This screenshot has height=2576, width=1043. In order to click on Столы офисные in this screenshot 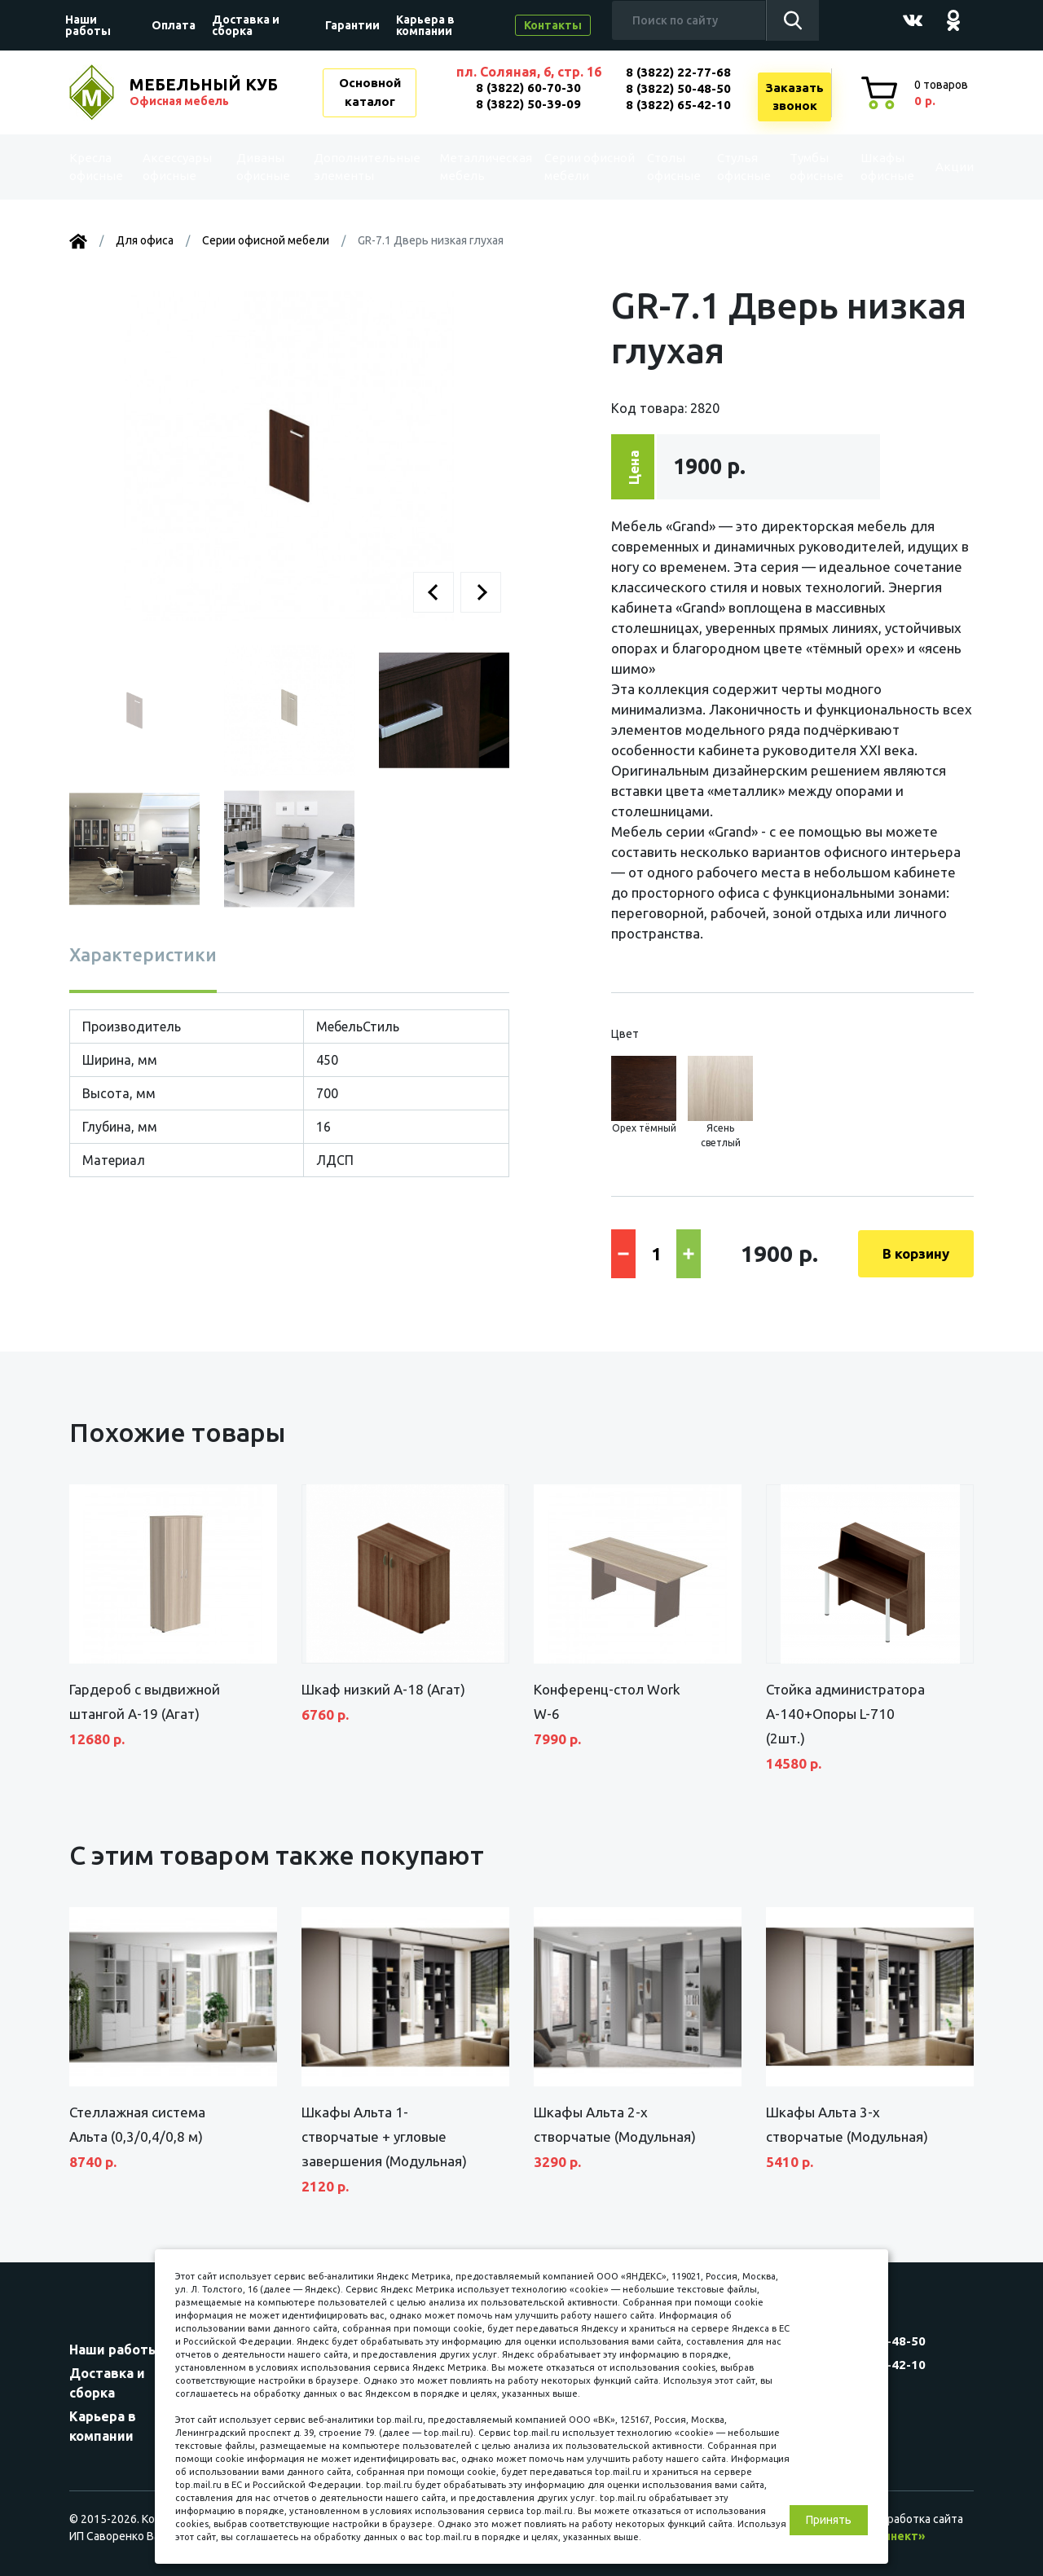, I will do `click(656, 167)`.